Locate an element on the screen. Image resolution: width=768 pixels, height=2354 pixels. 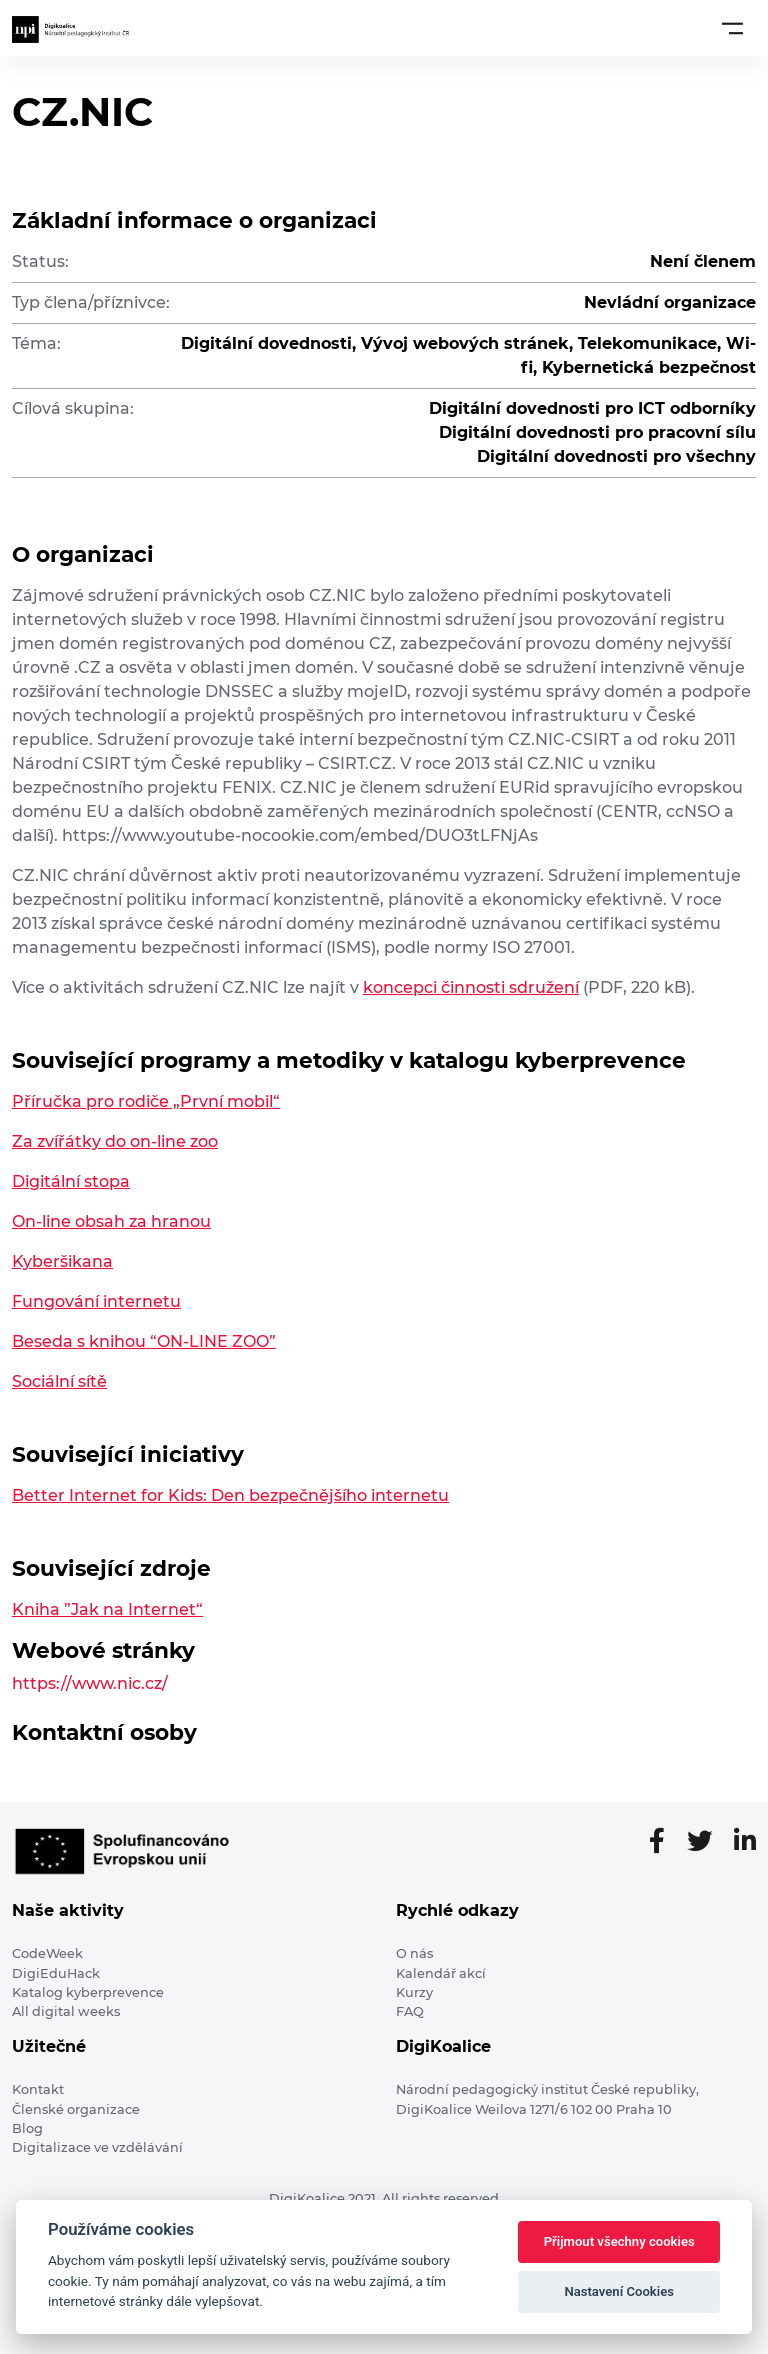
All digital weeks is located at coordinates (66, 2011).